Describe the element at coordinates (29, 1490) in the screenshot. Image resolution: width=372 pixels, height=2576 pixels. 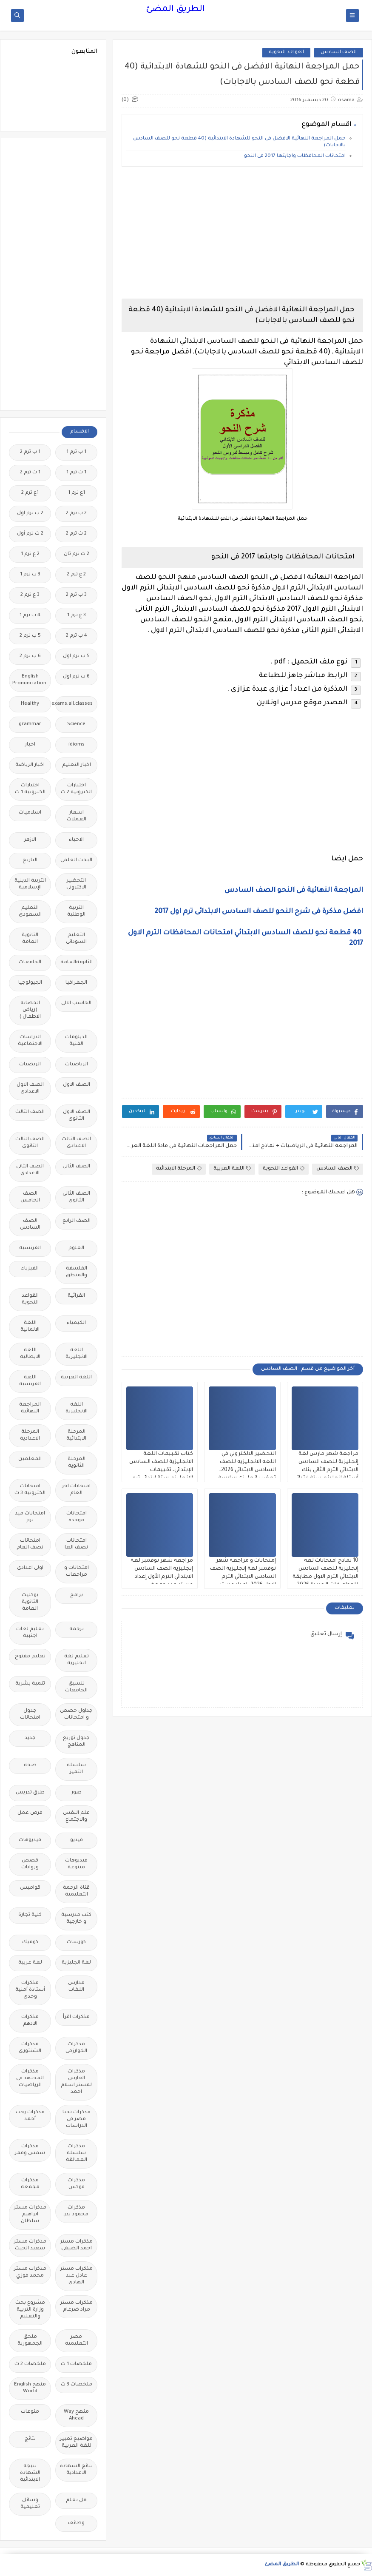
I see `امتحانات الكترونيه 3 ث` at that location.